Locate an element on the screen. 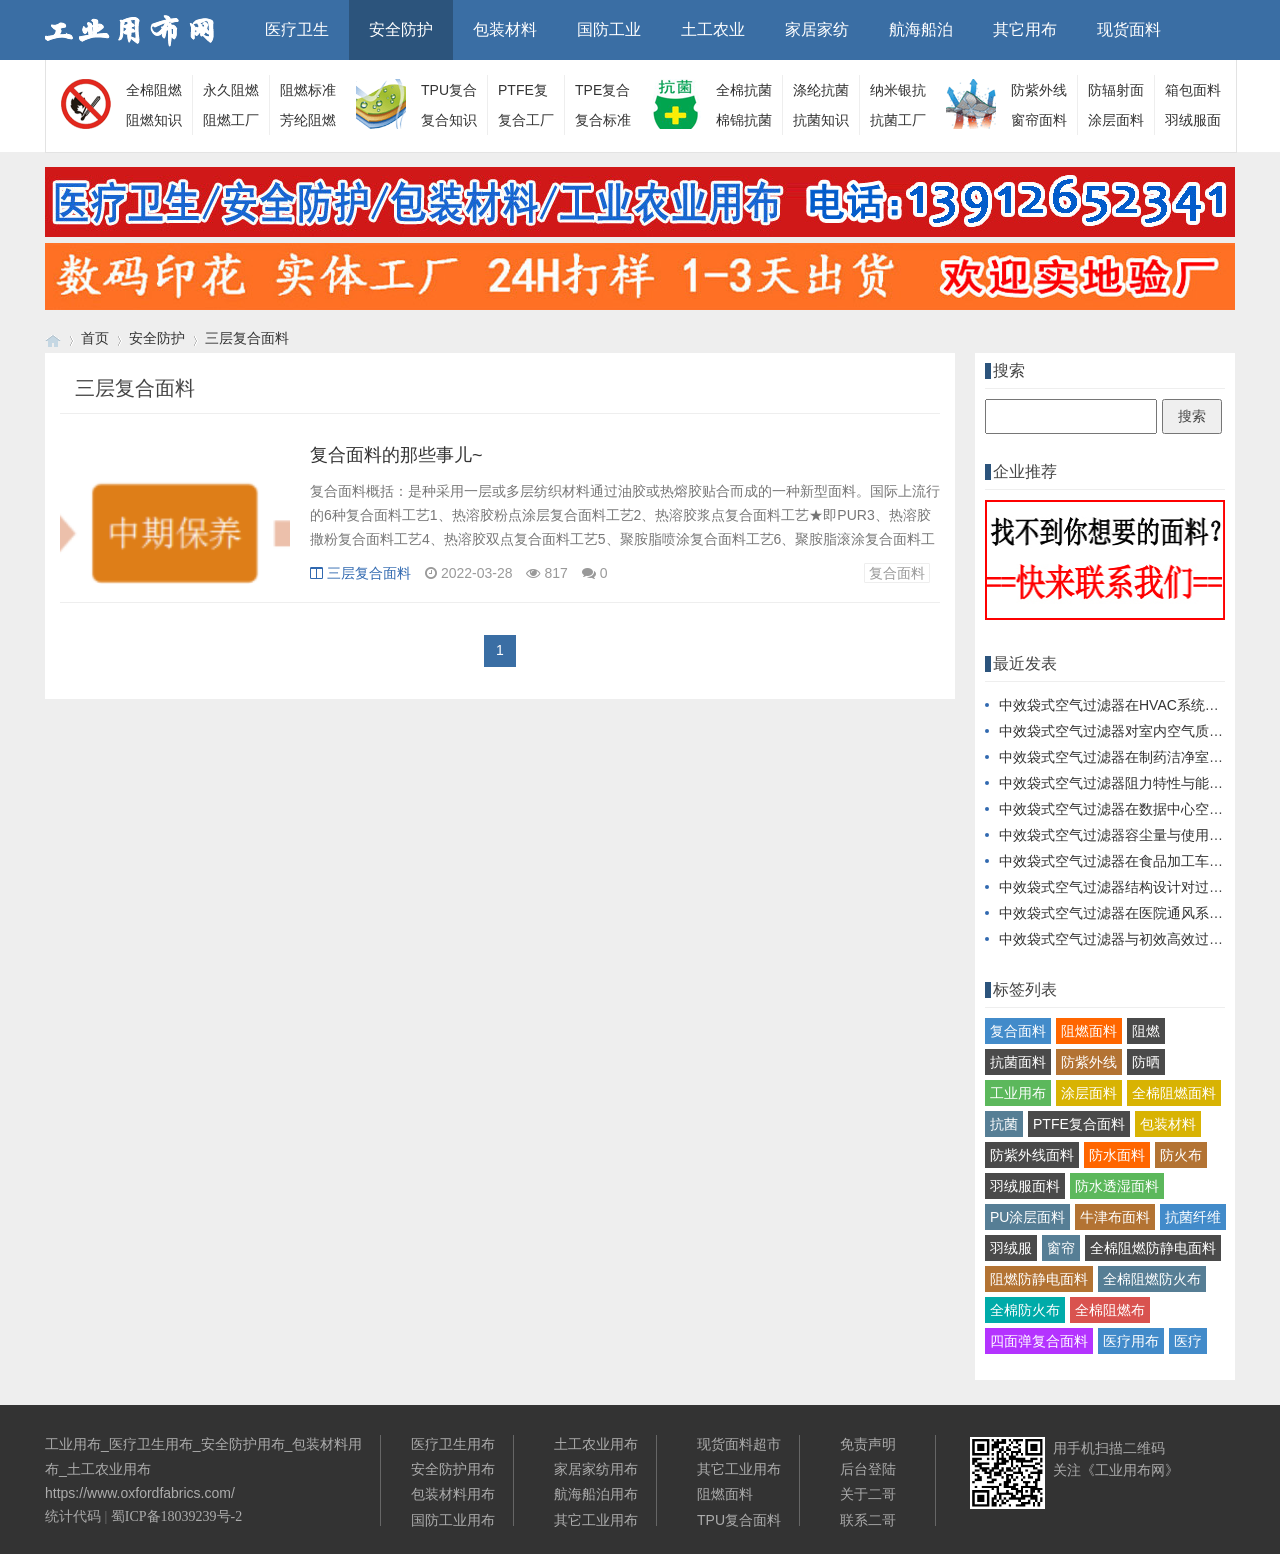  抗菌工厂 is located at coordinates (898, 120).